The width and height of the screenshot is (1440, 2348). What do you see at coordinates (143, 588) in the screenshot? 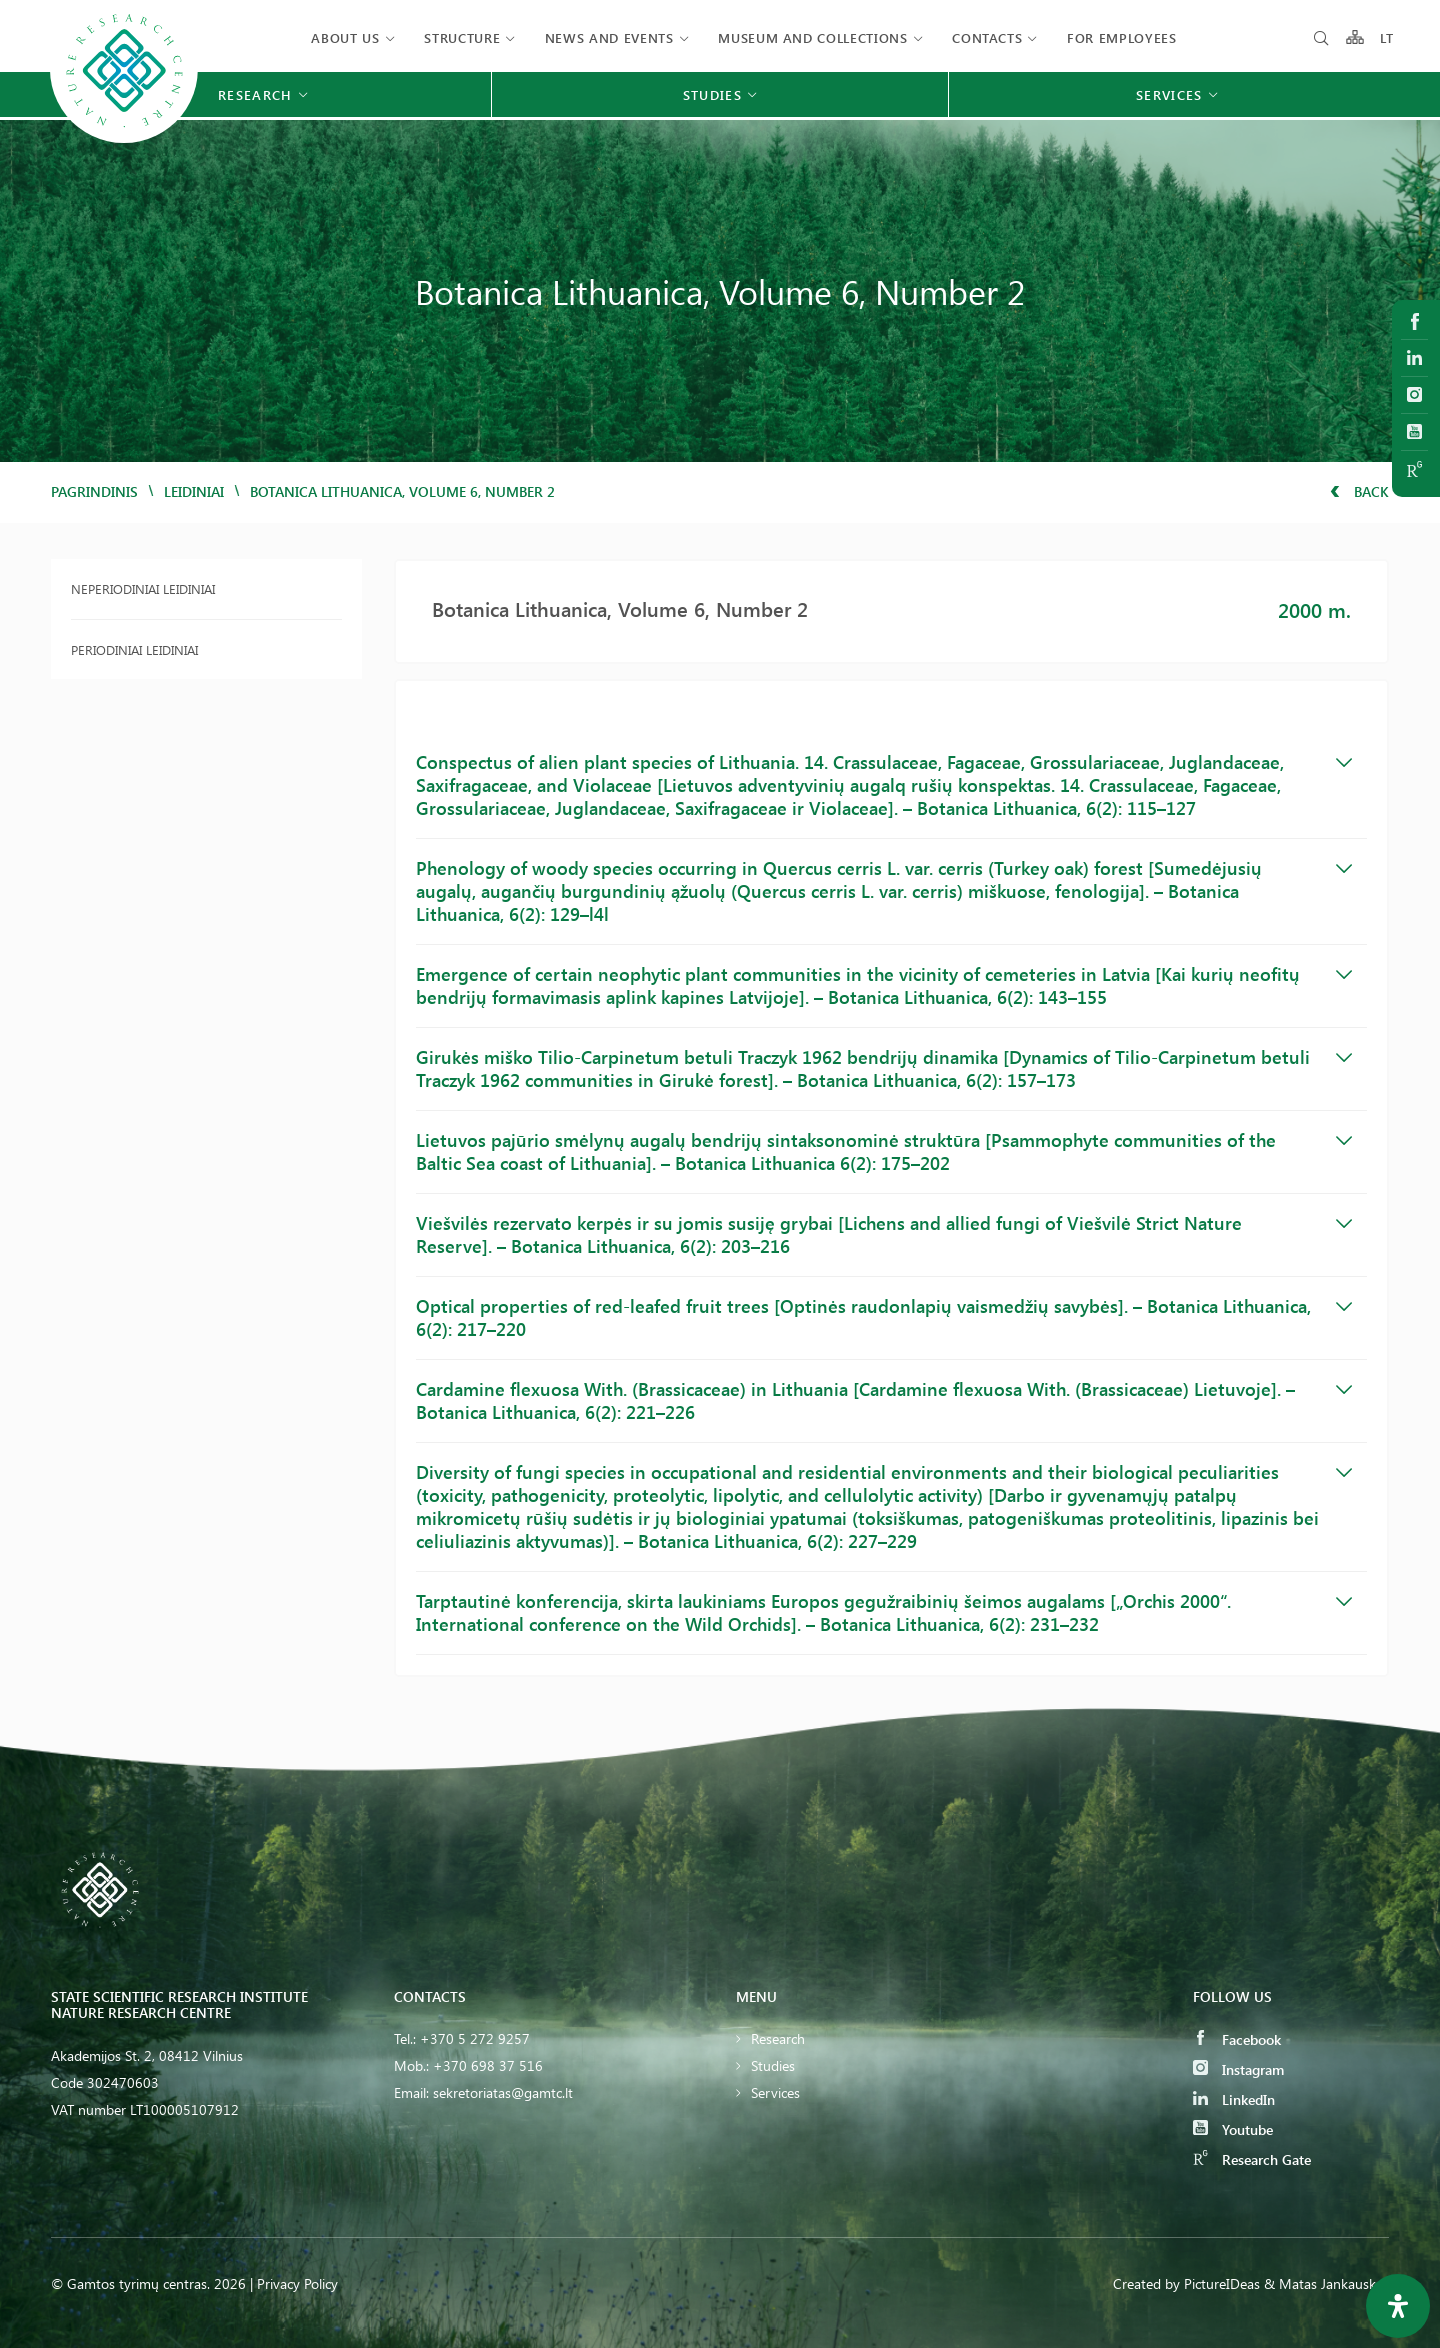
I see `Neperiodiniai leidiniai` at bounding box center [143, 588].